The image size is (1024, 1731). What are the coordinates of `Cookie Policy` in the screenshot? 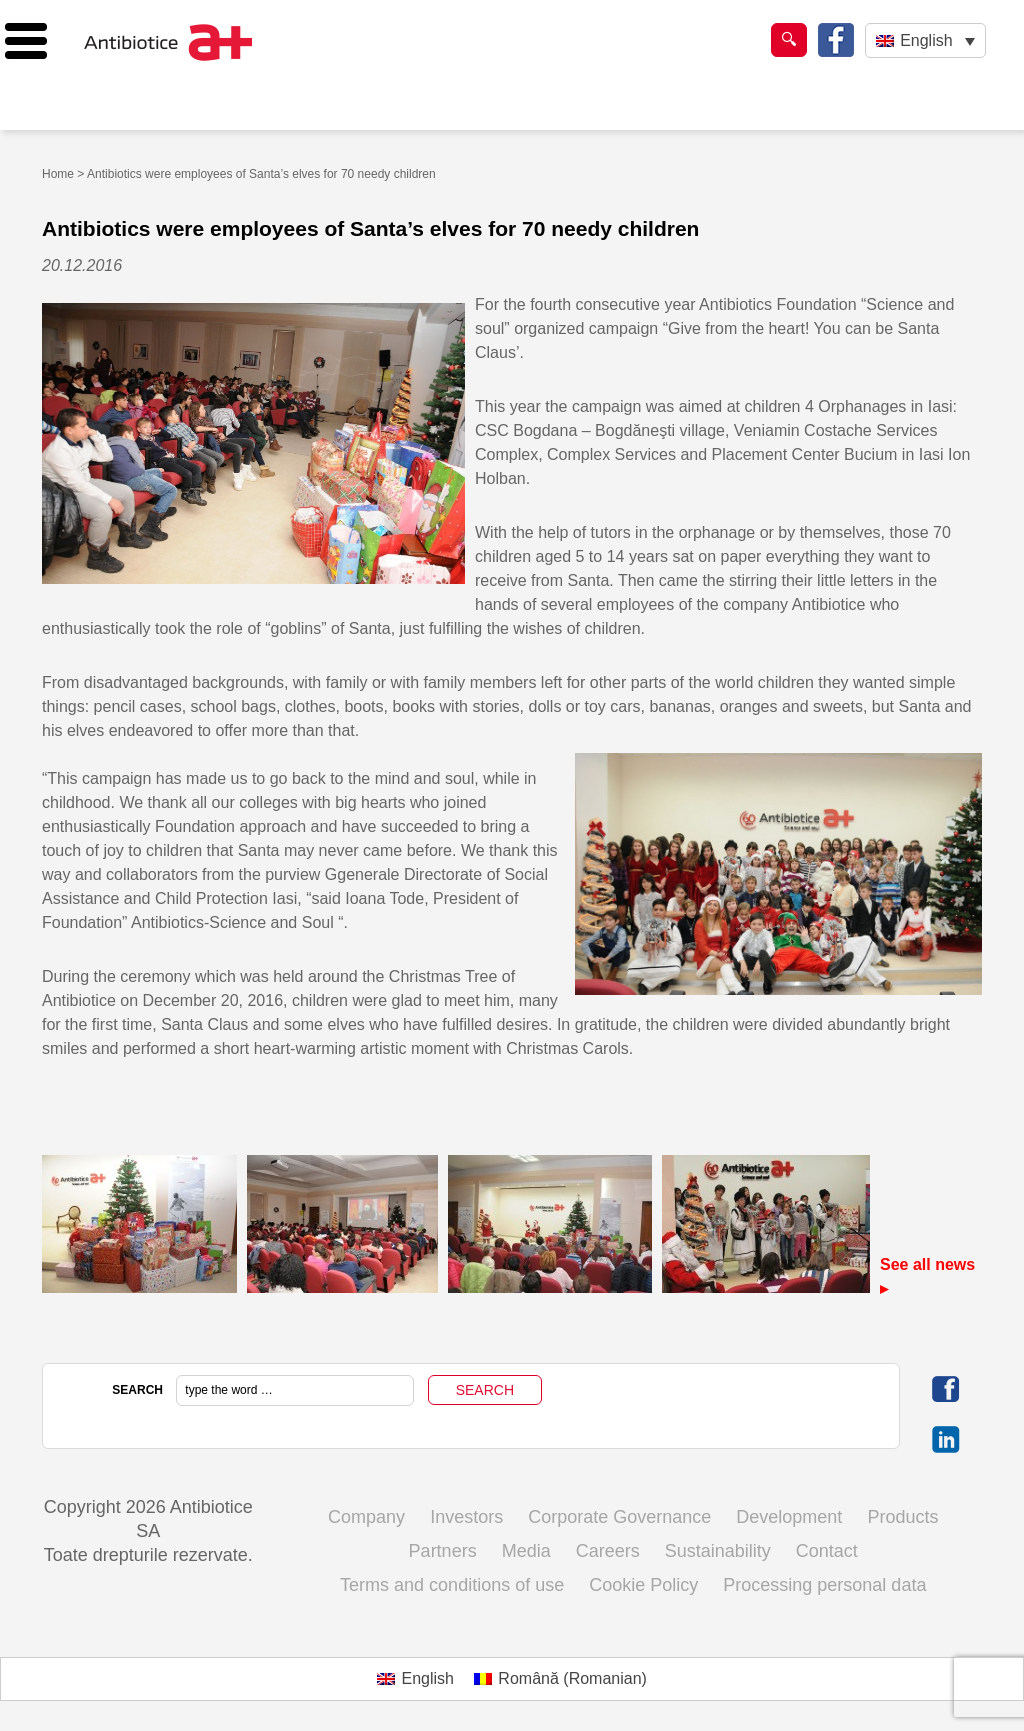 It's located at (643, 1585).